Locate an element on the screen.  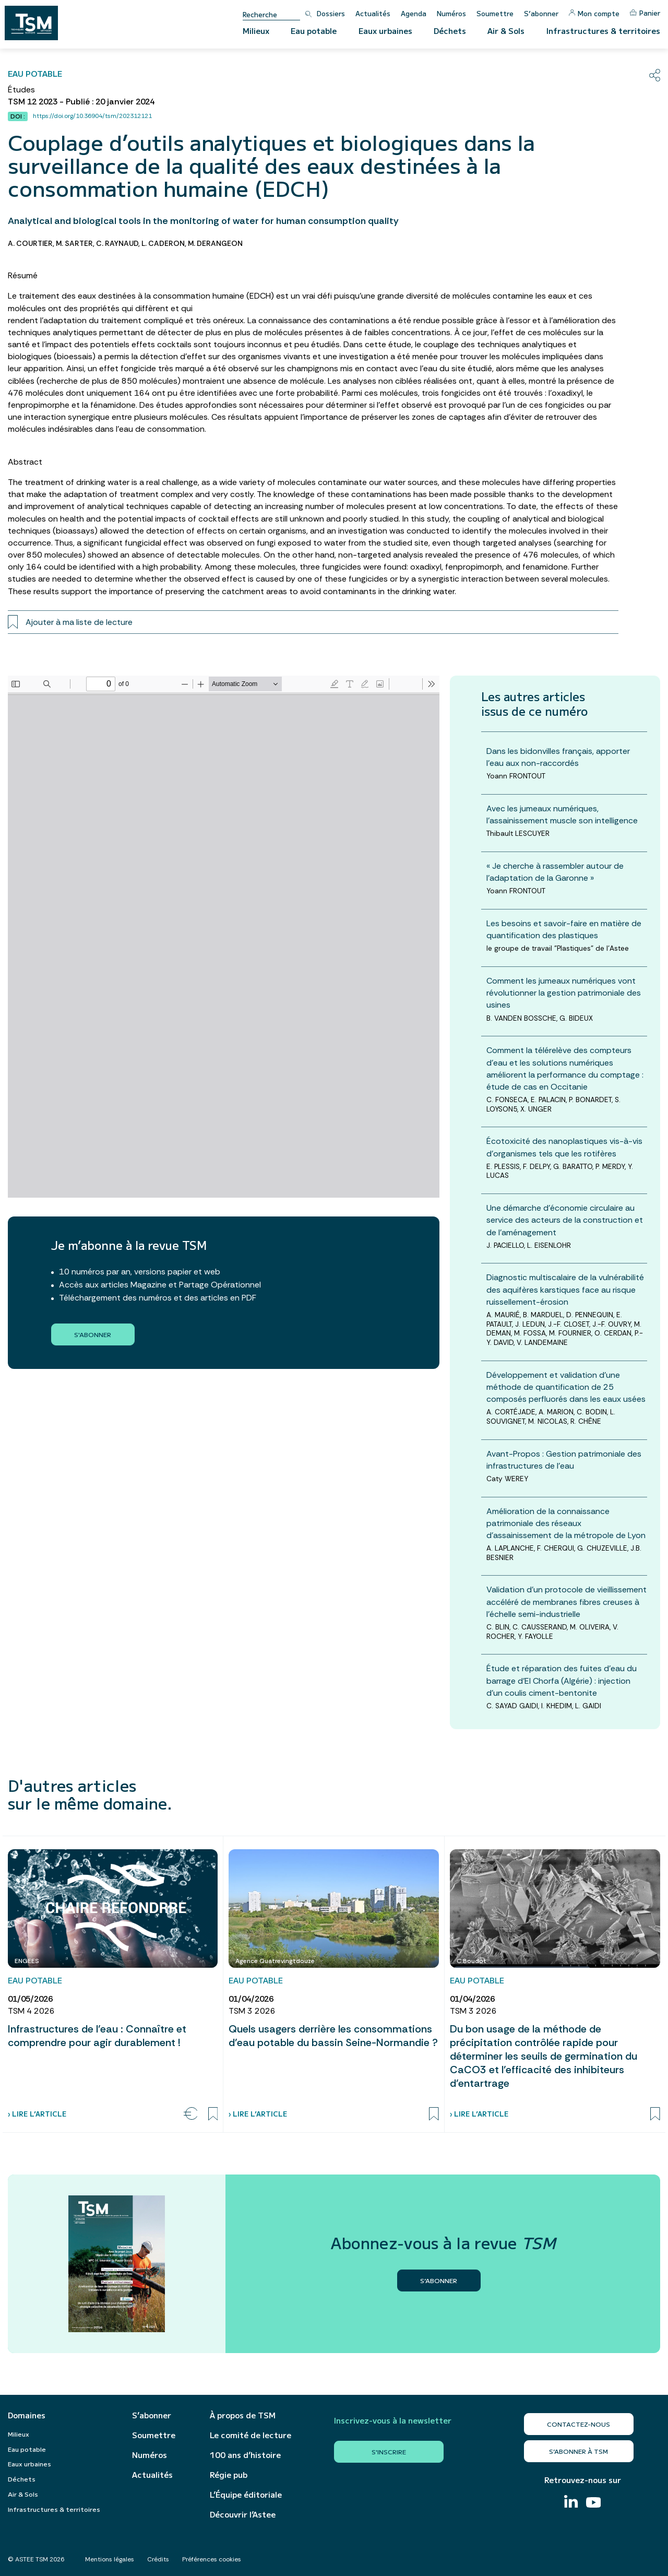
Soumettre is located at coordinates (495, 13).